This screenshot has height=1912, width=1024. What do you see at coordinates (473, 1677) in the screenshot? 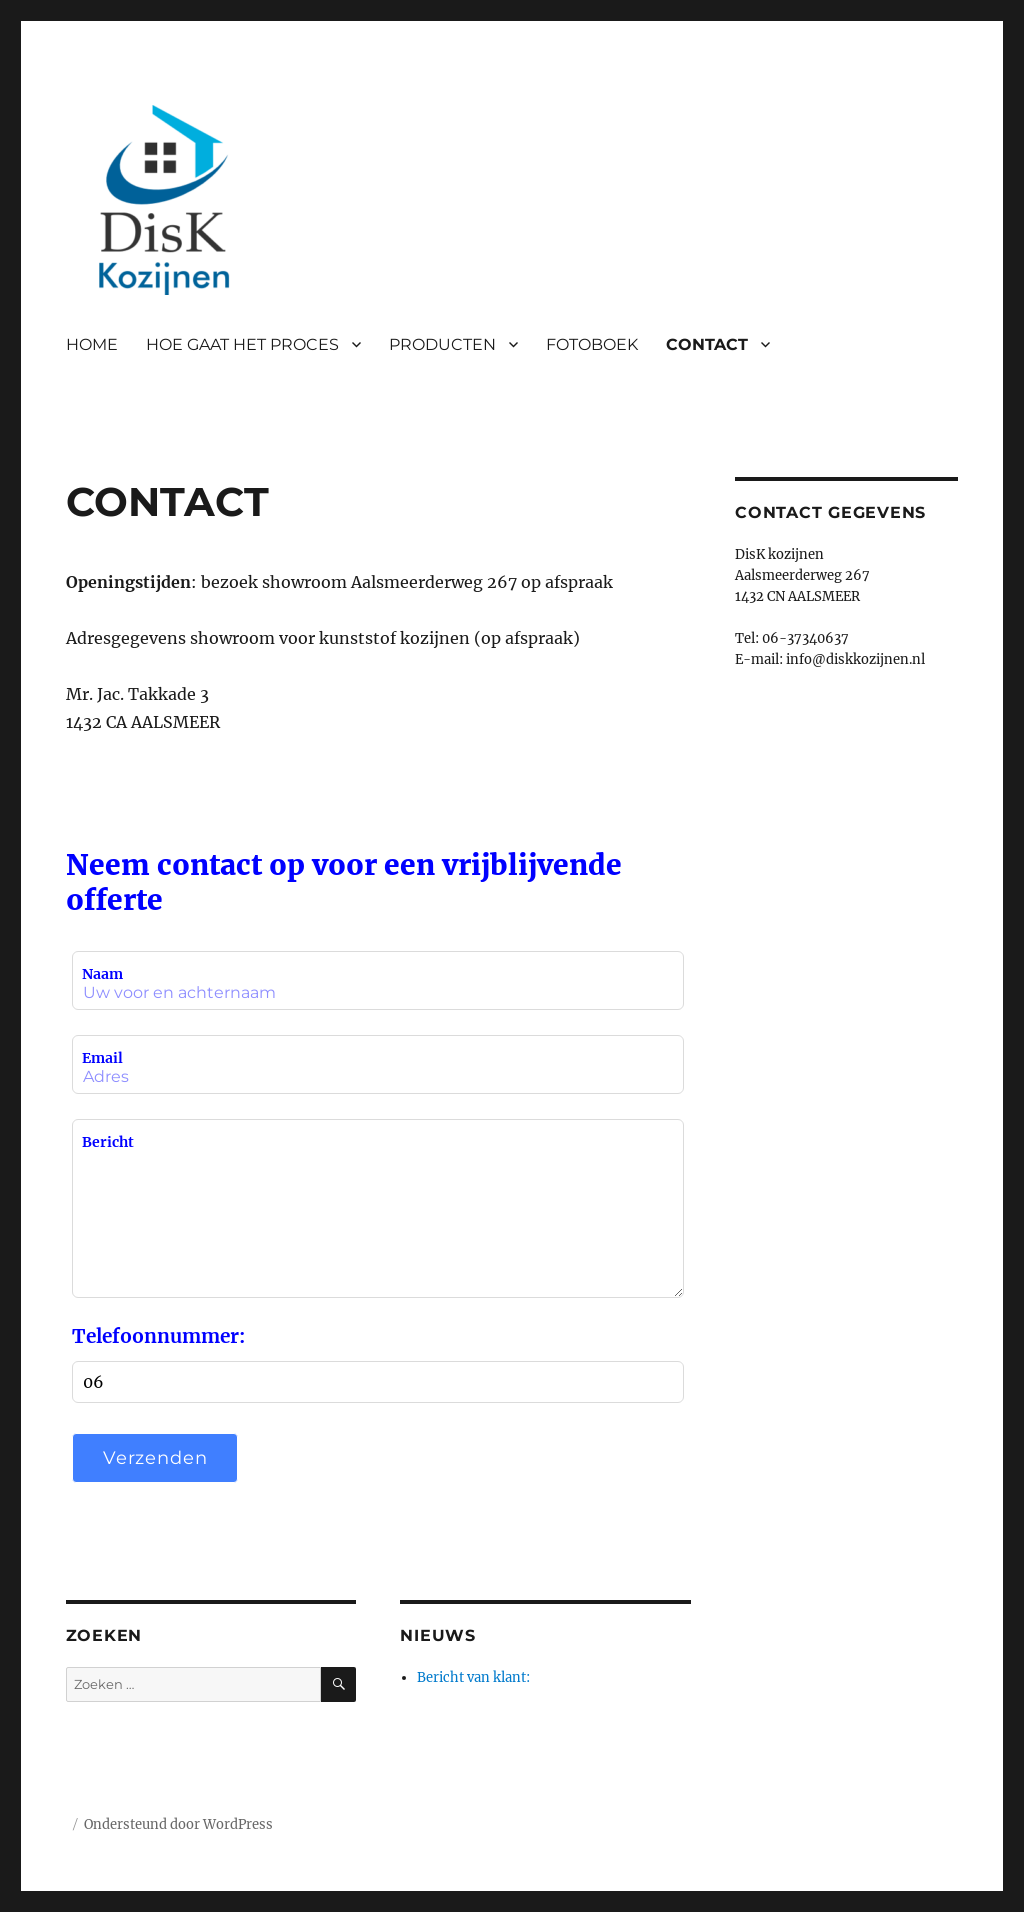
I see `Bericht van klant:` at bounding box center [473, 1677].